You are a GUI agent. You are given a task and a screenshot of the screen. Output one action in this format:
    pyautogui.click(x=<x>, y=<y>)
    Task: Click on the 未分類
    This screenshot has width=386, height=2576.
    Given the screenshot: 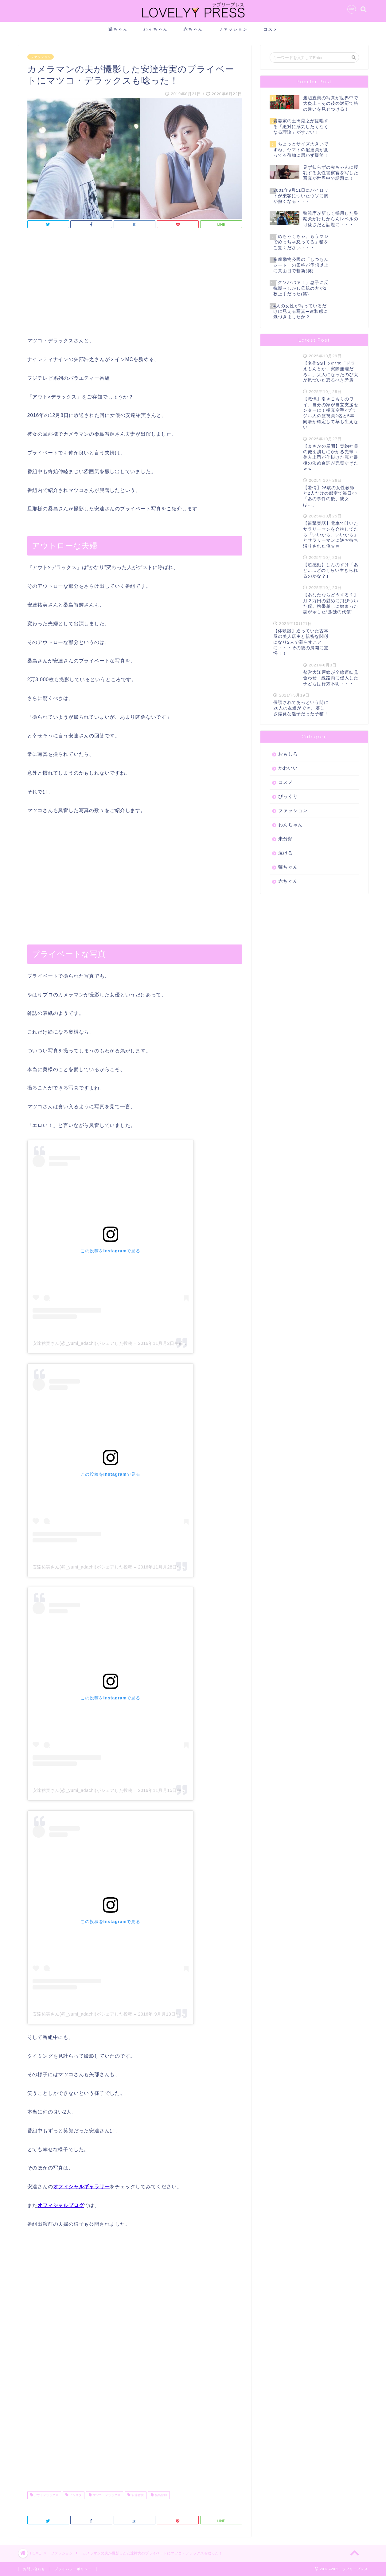 What is the action you would take?
    pyautogui.click(x=285, y=838)
    